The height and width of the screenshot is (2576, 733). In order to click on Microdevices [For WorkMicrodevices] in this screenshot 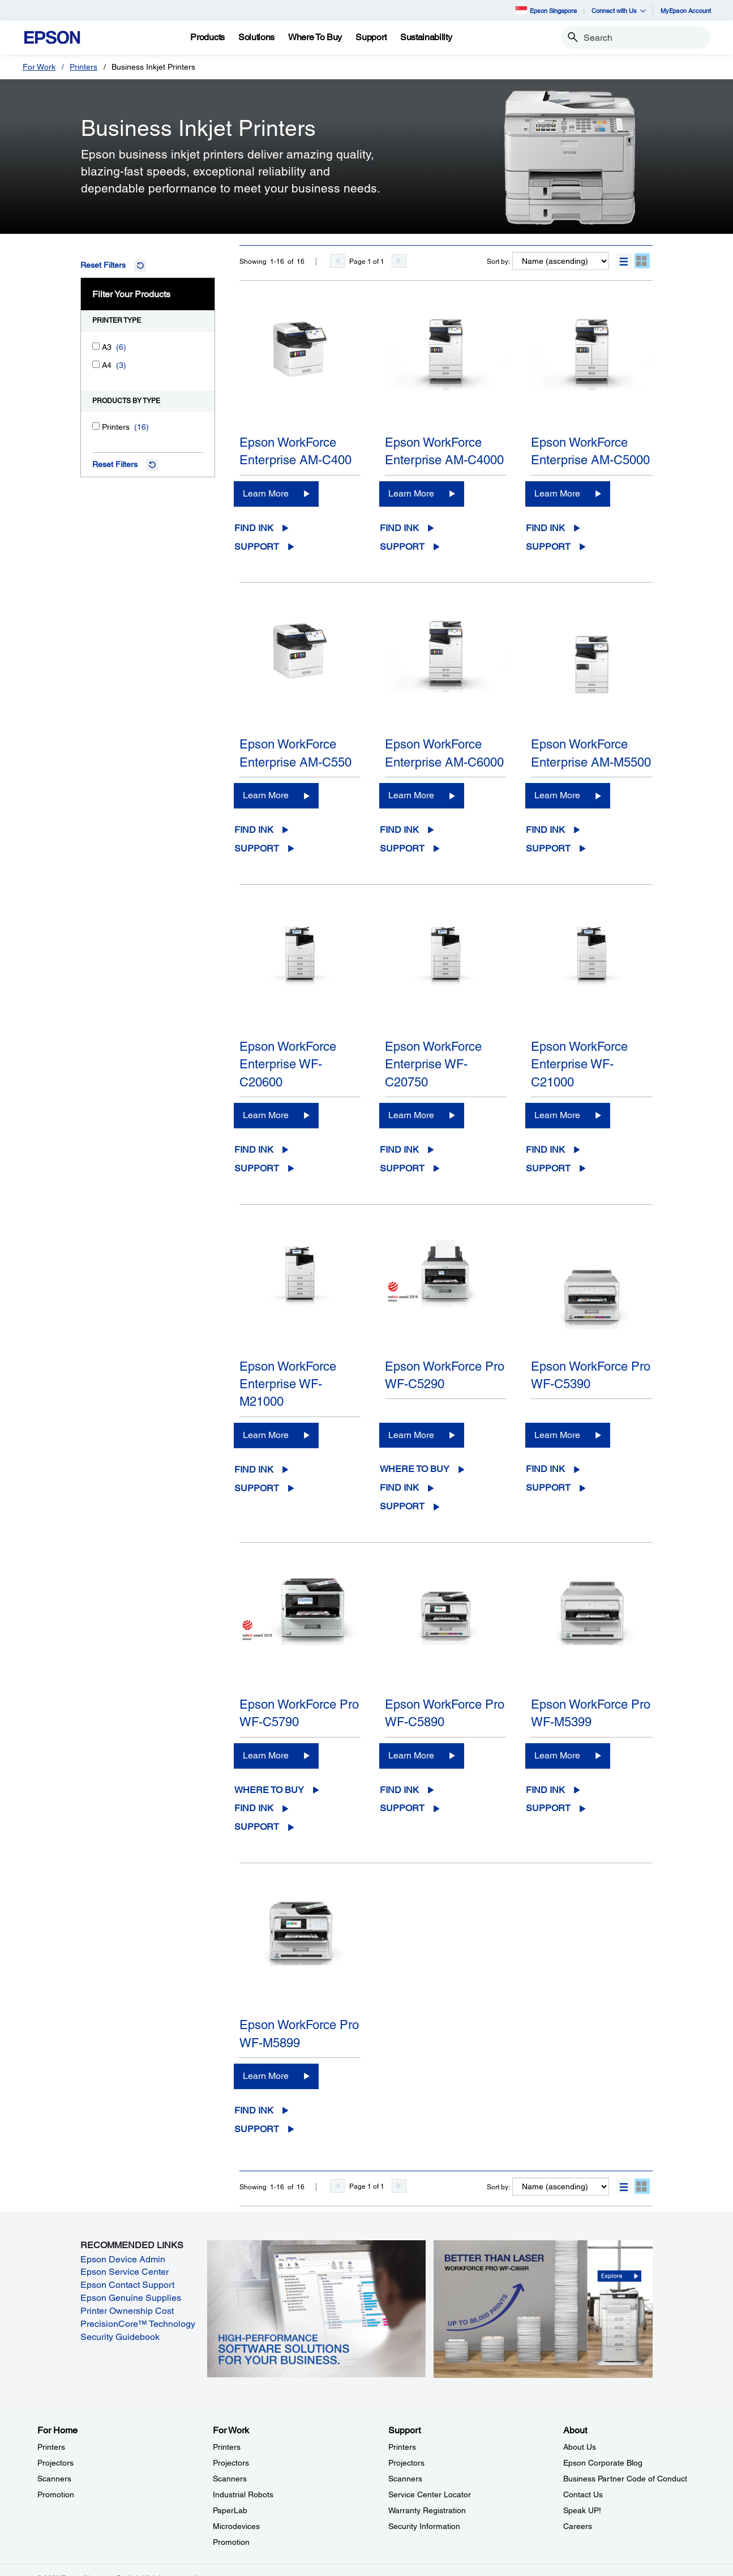, I will do `click(236, 2526)`.